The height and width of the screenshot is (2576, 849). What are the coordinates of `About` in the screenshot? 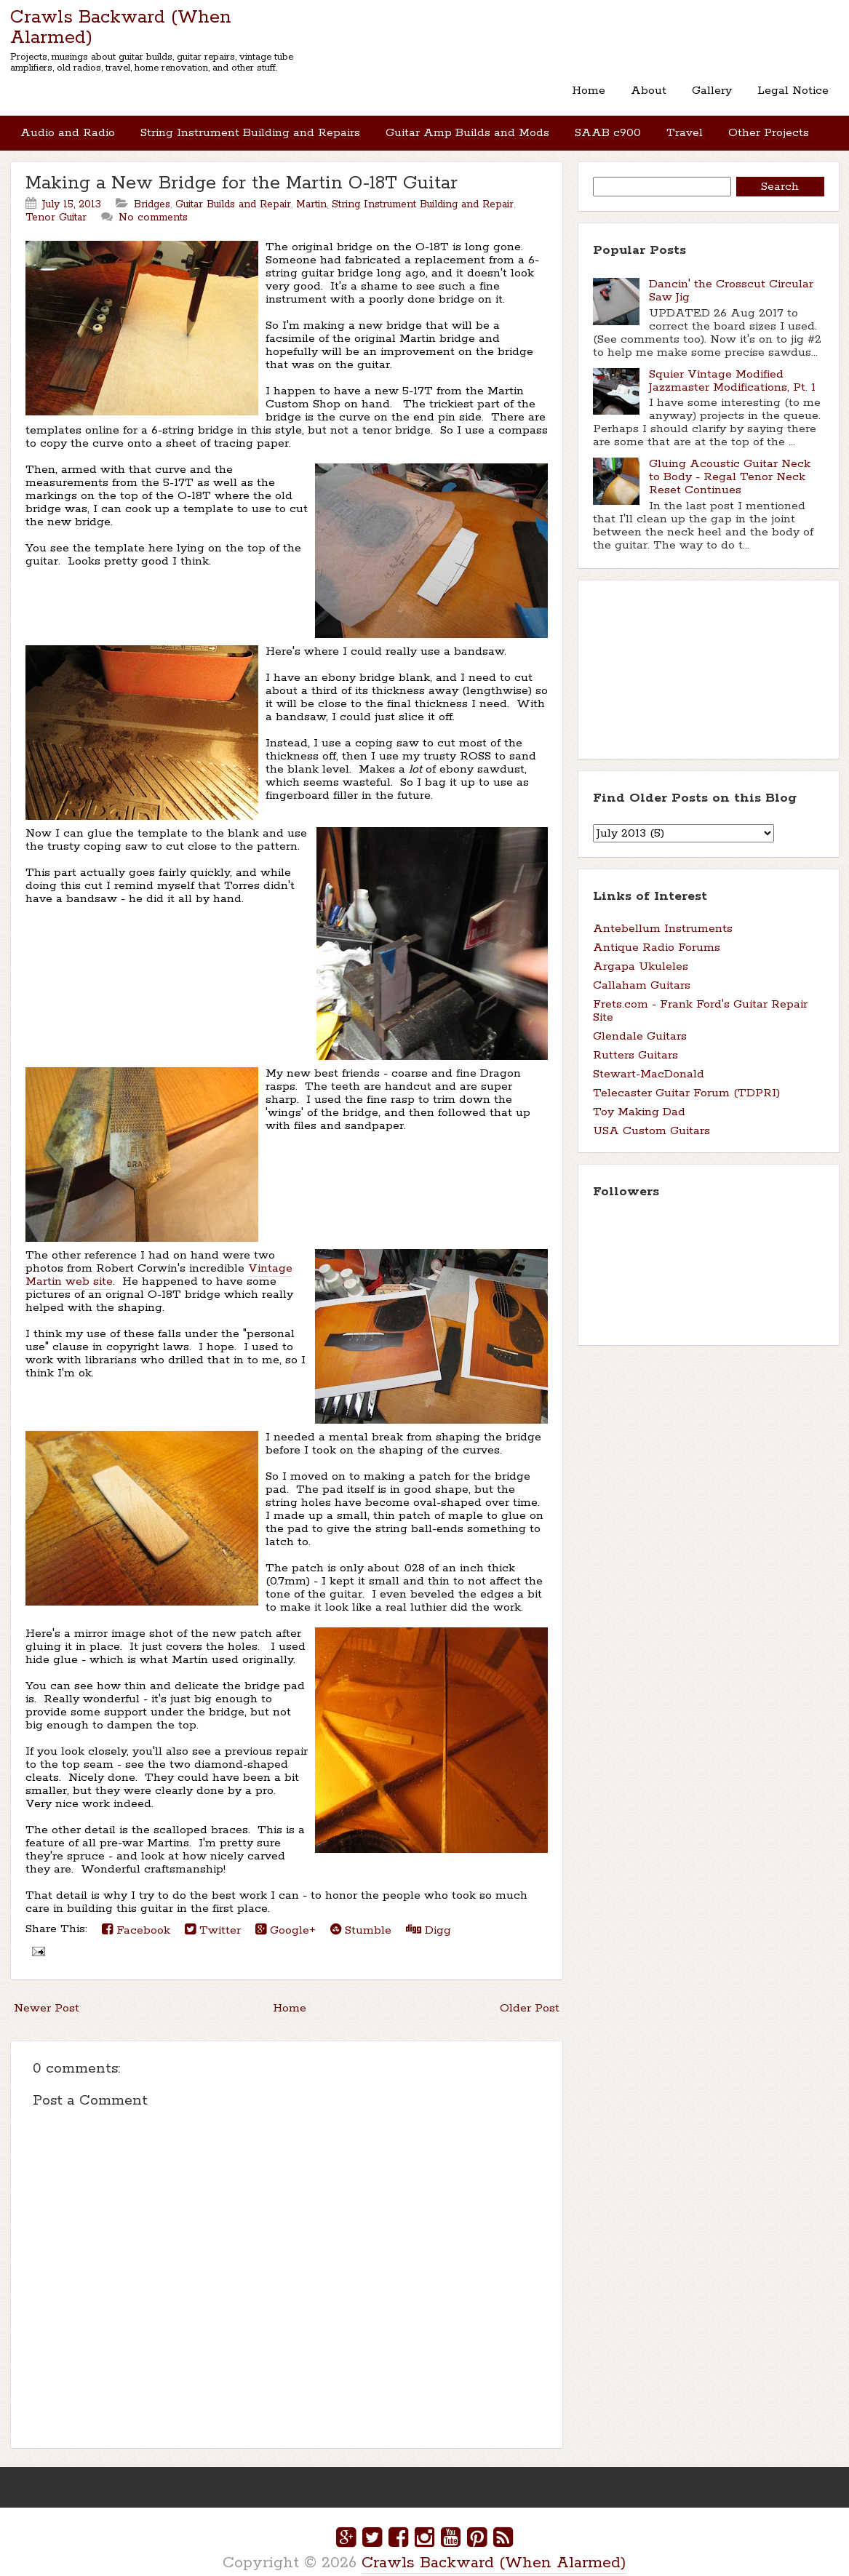 It's located at (652, 87).